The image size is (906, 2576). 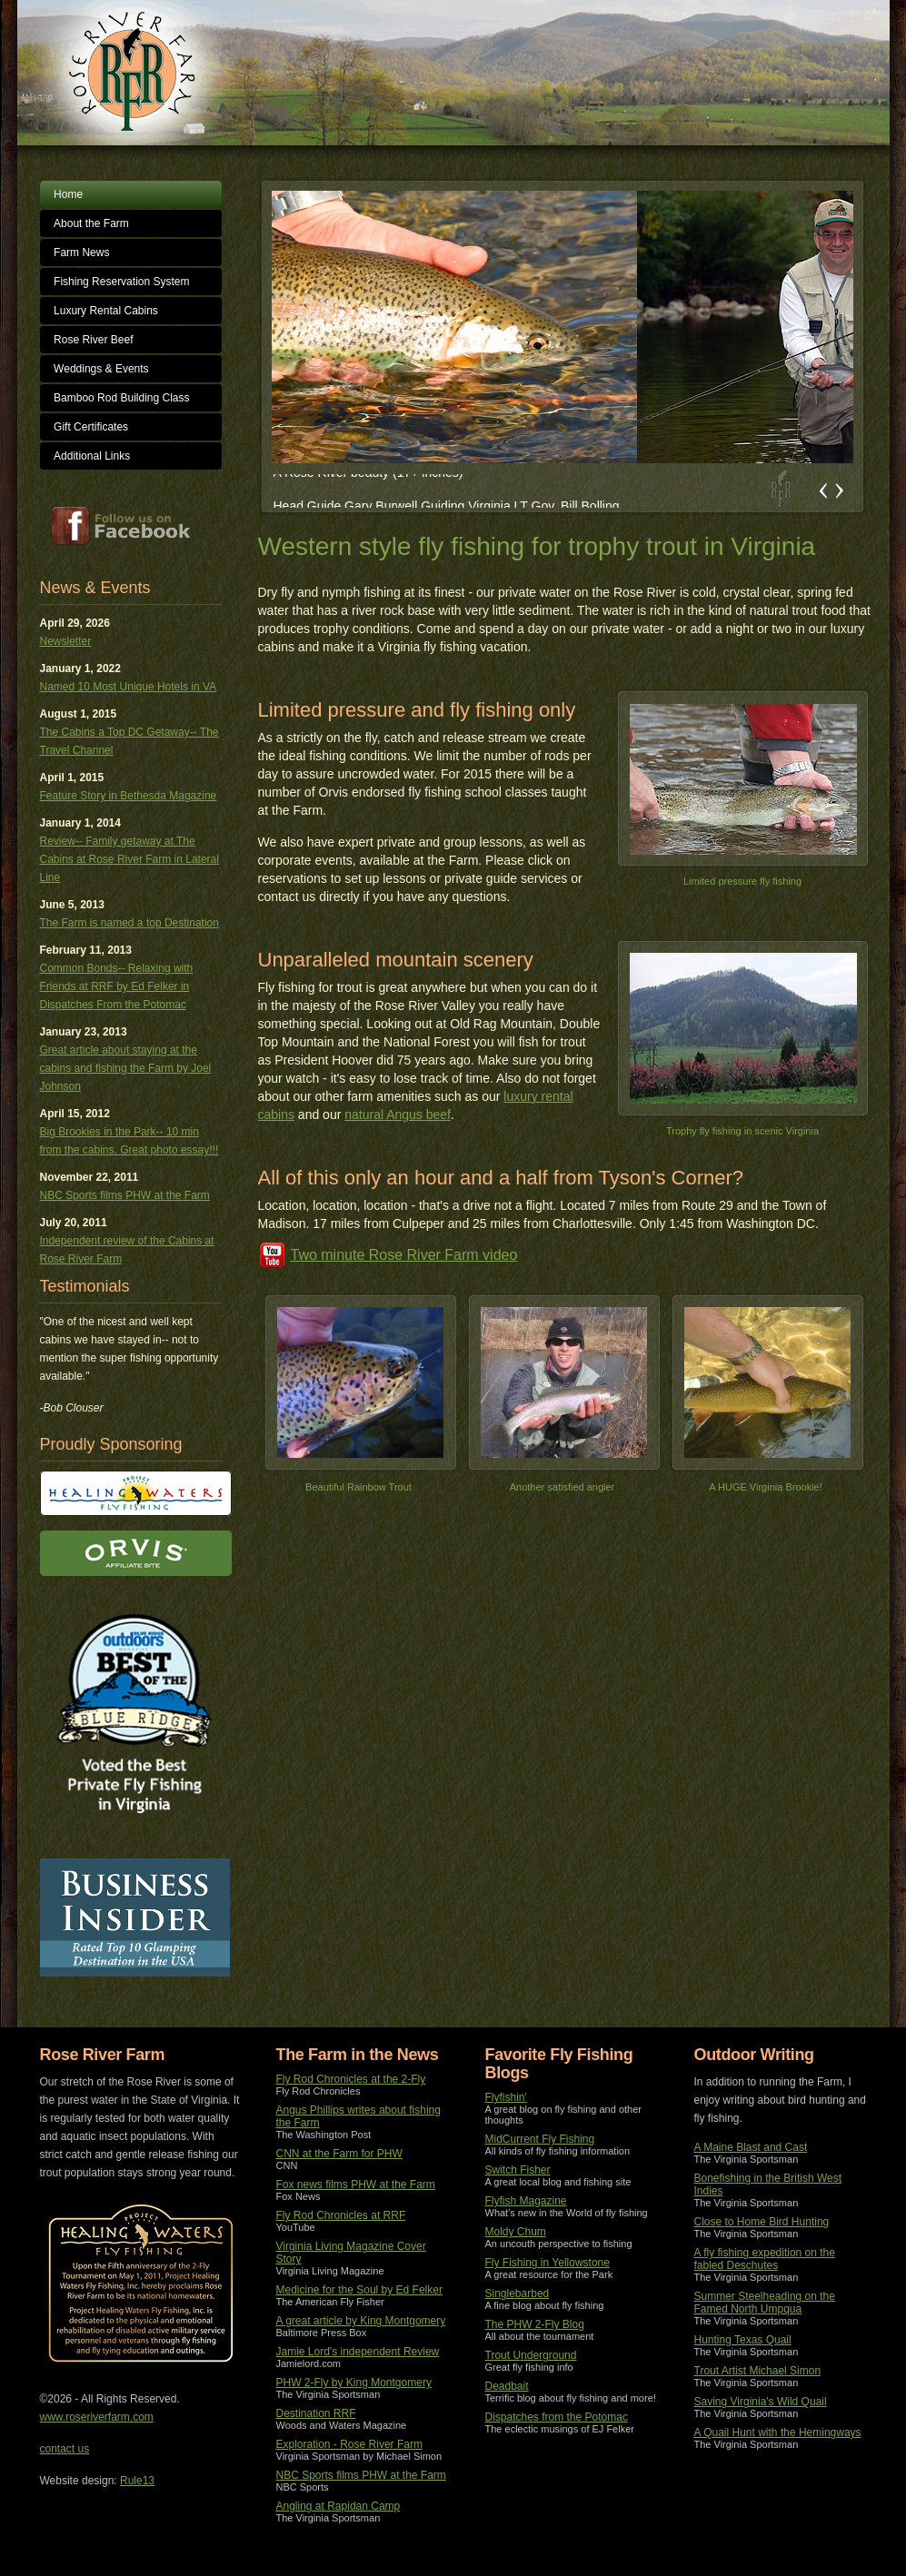 I want to click on Flyfishin', so click(x=506, y=2097).